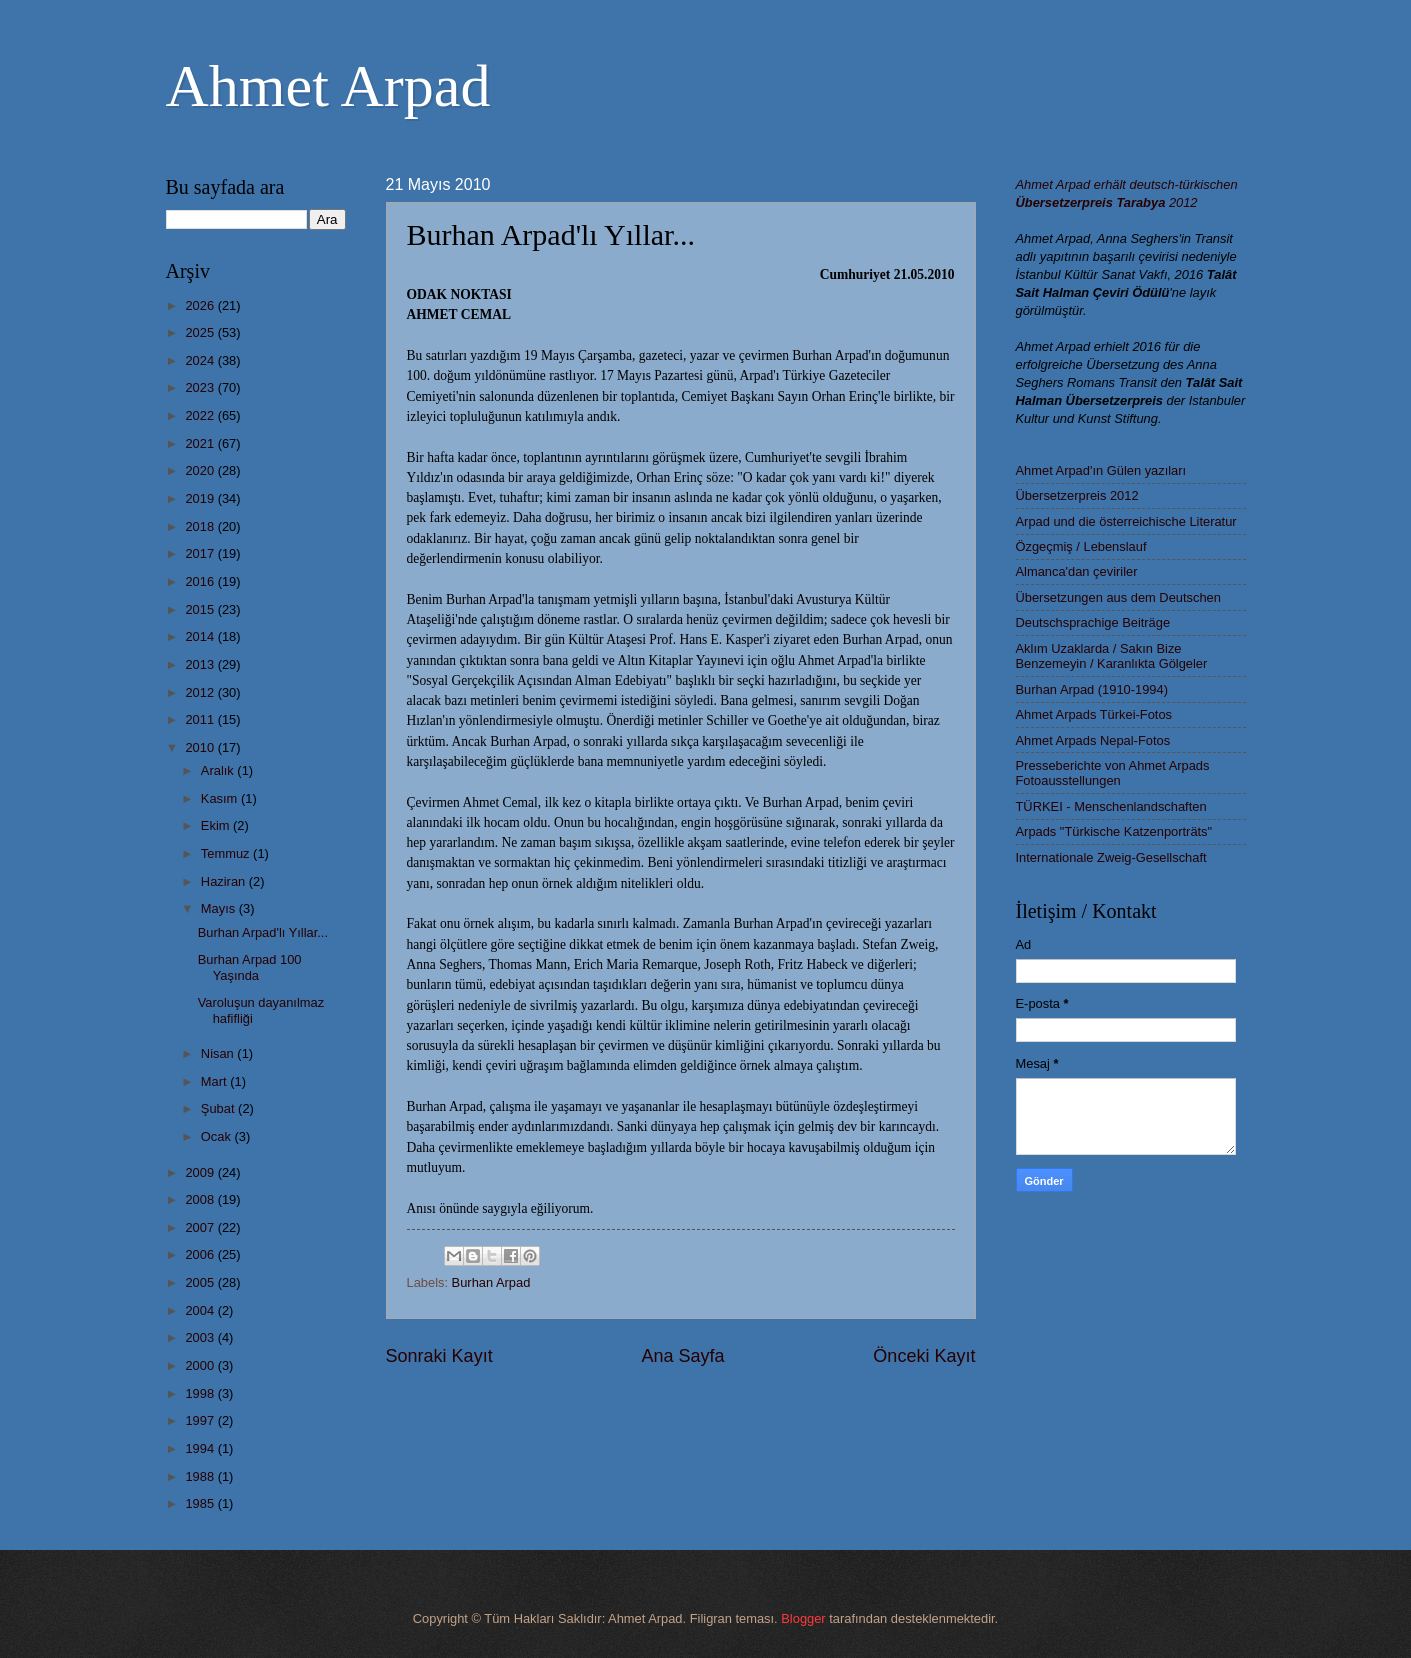  What do you see at coordinates (201, 553) in the screenshot?
I see `2017` at bounding box center [201, 553].